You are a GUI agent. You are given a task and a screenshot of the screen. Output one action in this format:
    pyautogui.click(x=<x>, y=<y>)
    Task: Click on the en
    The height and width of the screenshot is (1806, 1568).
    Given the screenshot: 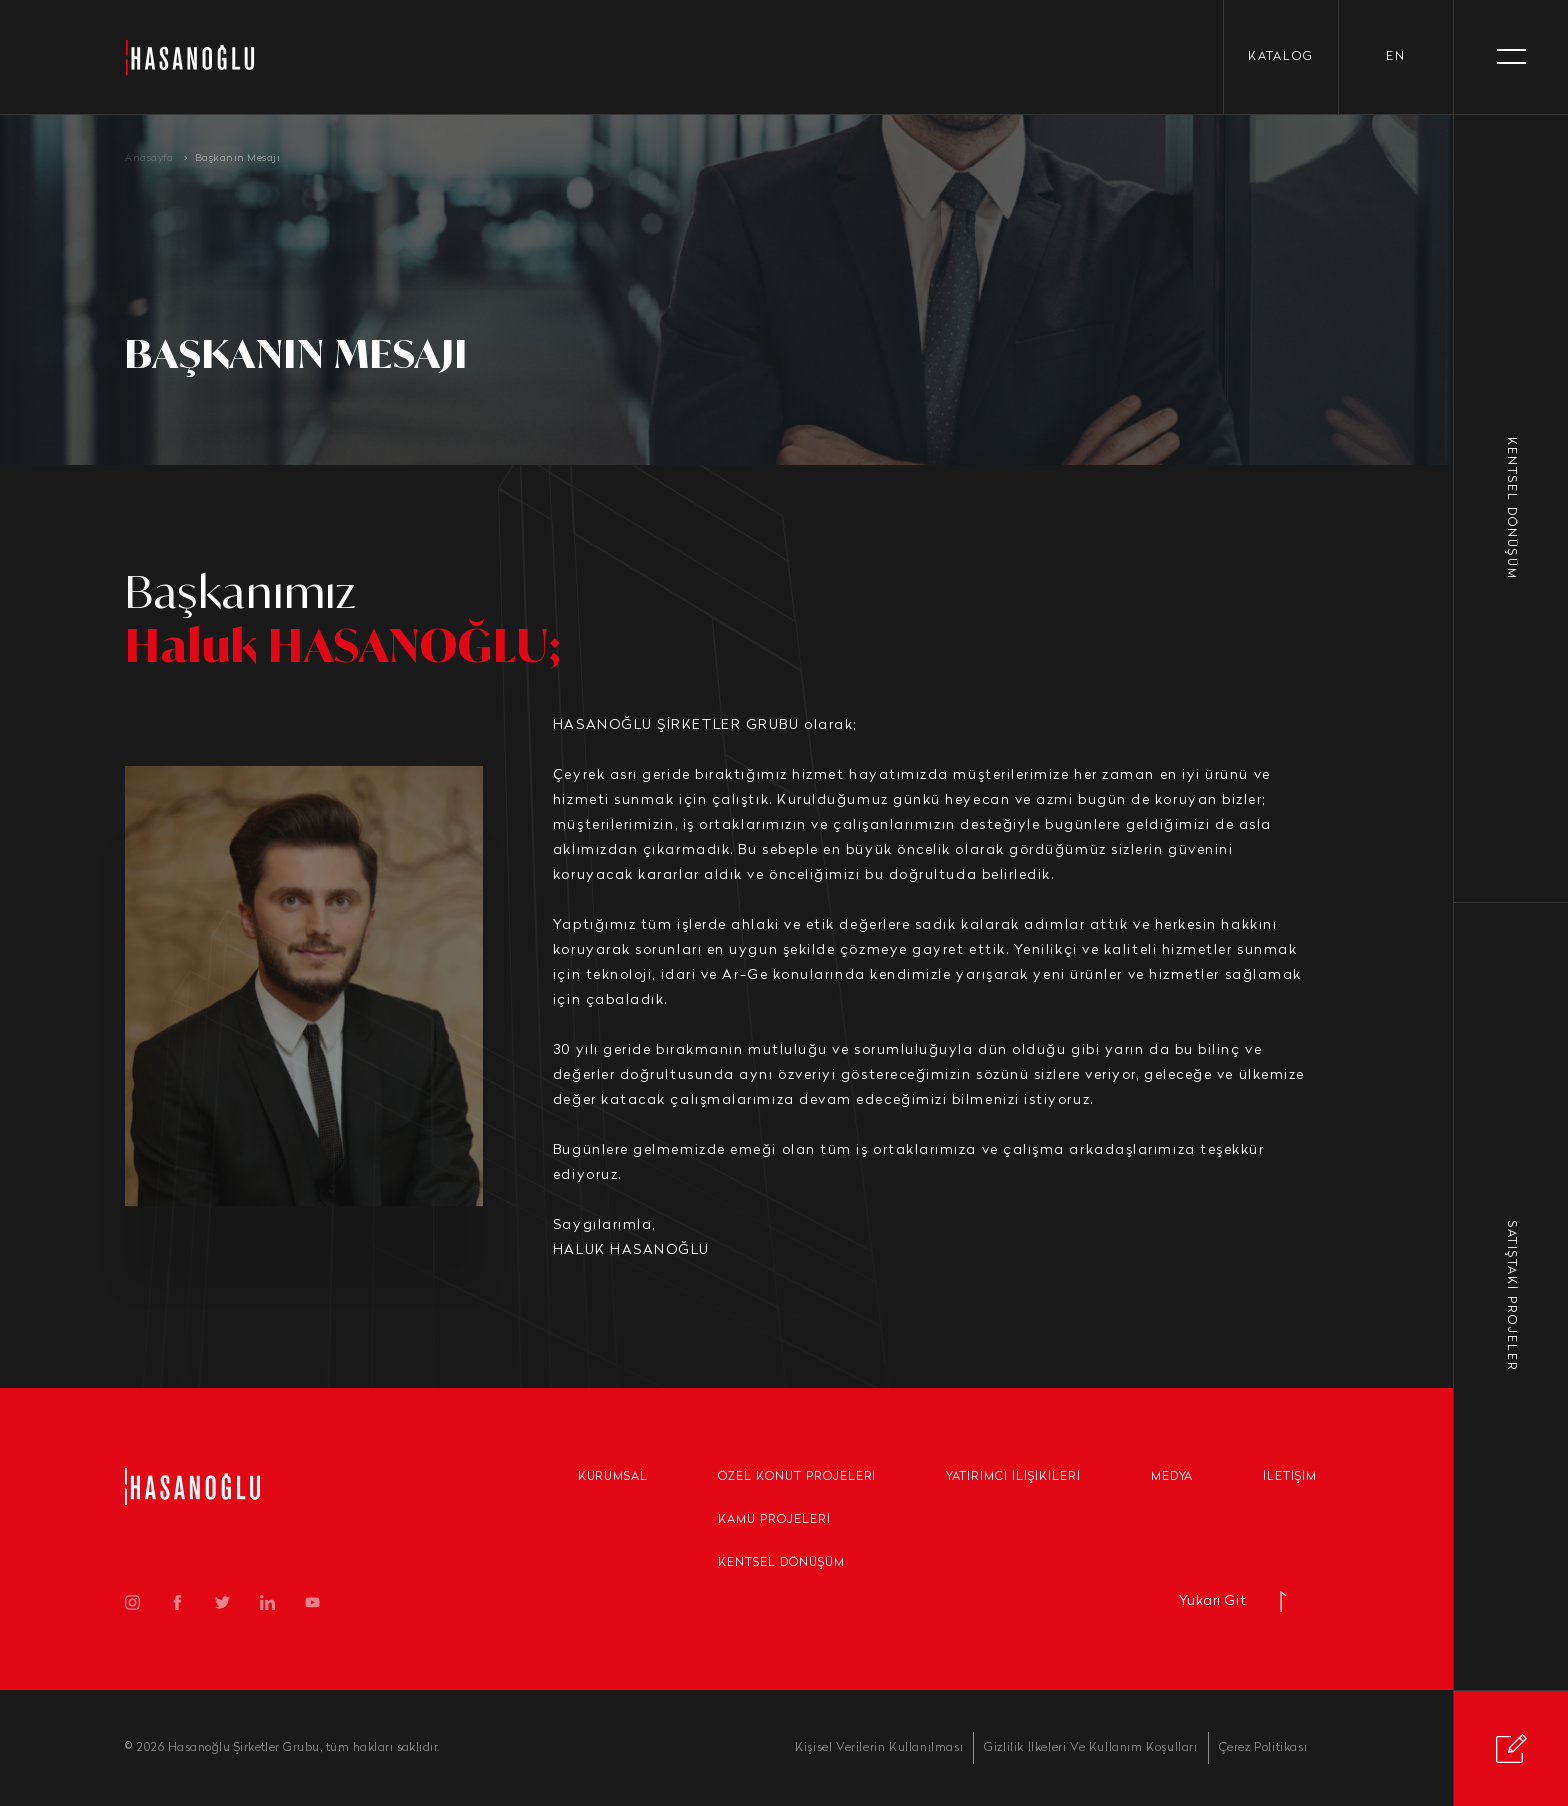 What is the action you would take?
    pyautogui.click(x=1396, y=57)
    